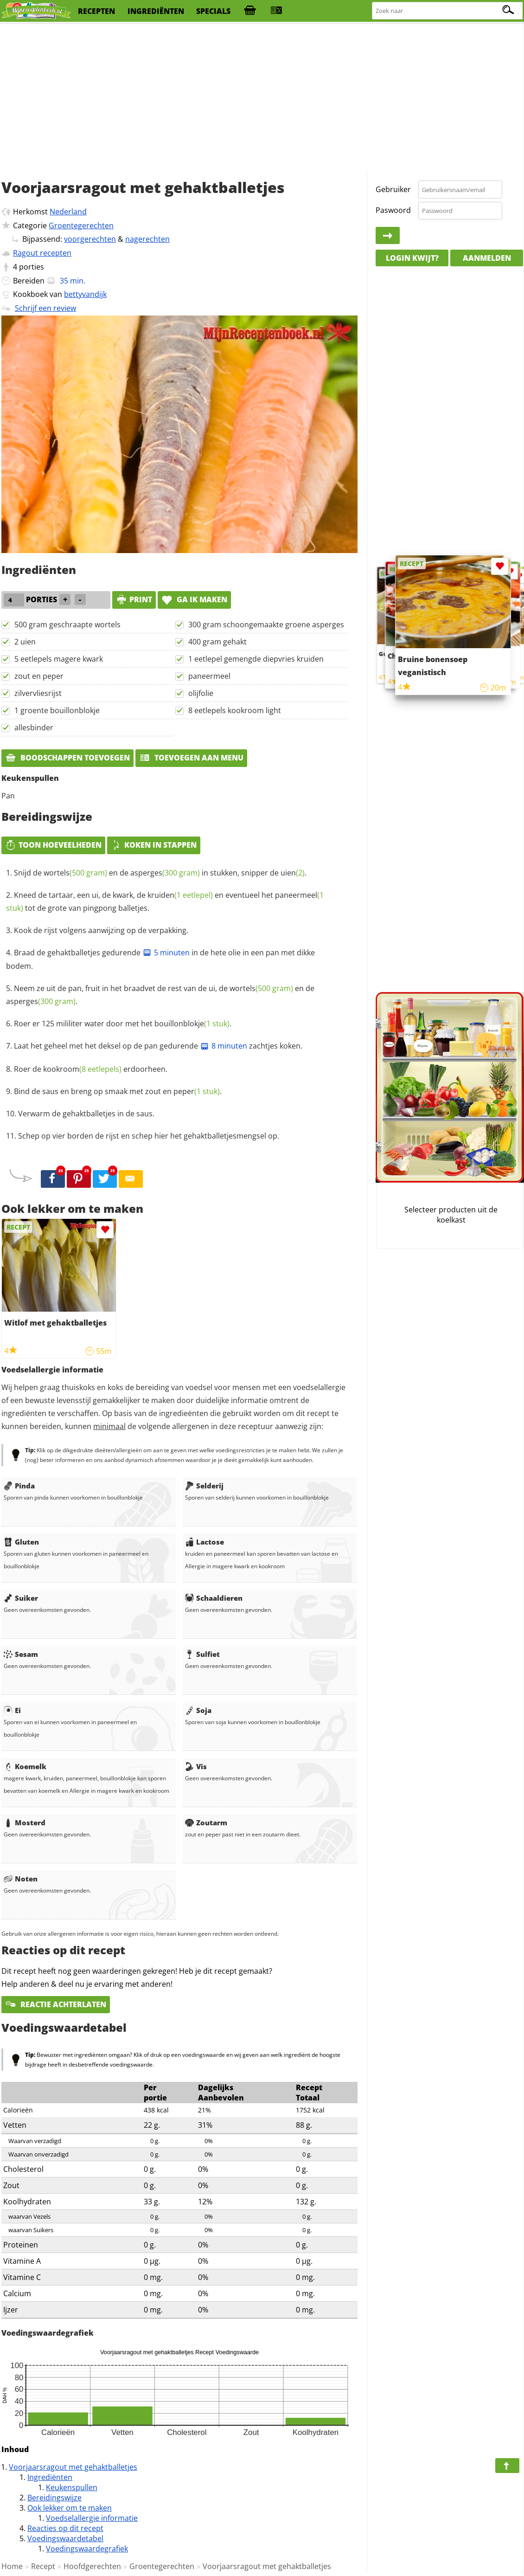  What do you see at coordinates (293, 873) in the screenshot?
I see `uien` at bounding box center [293, 873].